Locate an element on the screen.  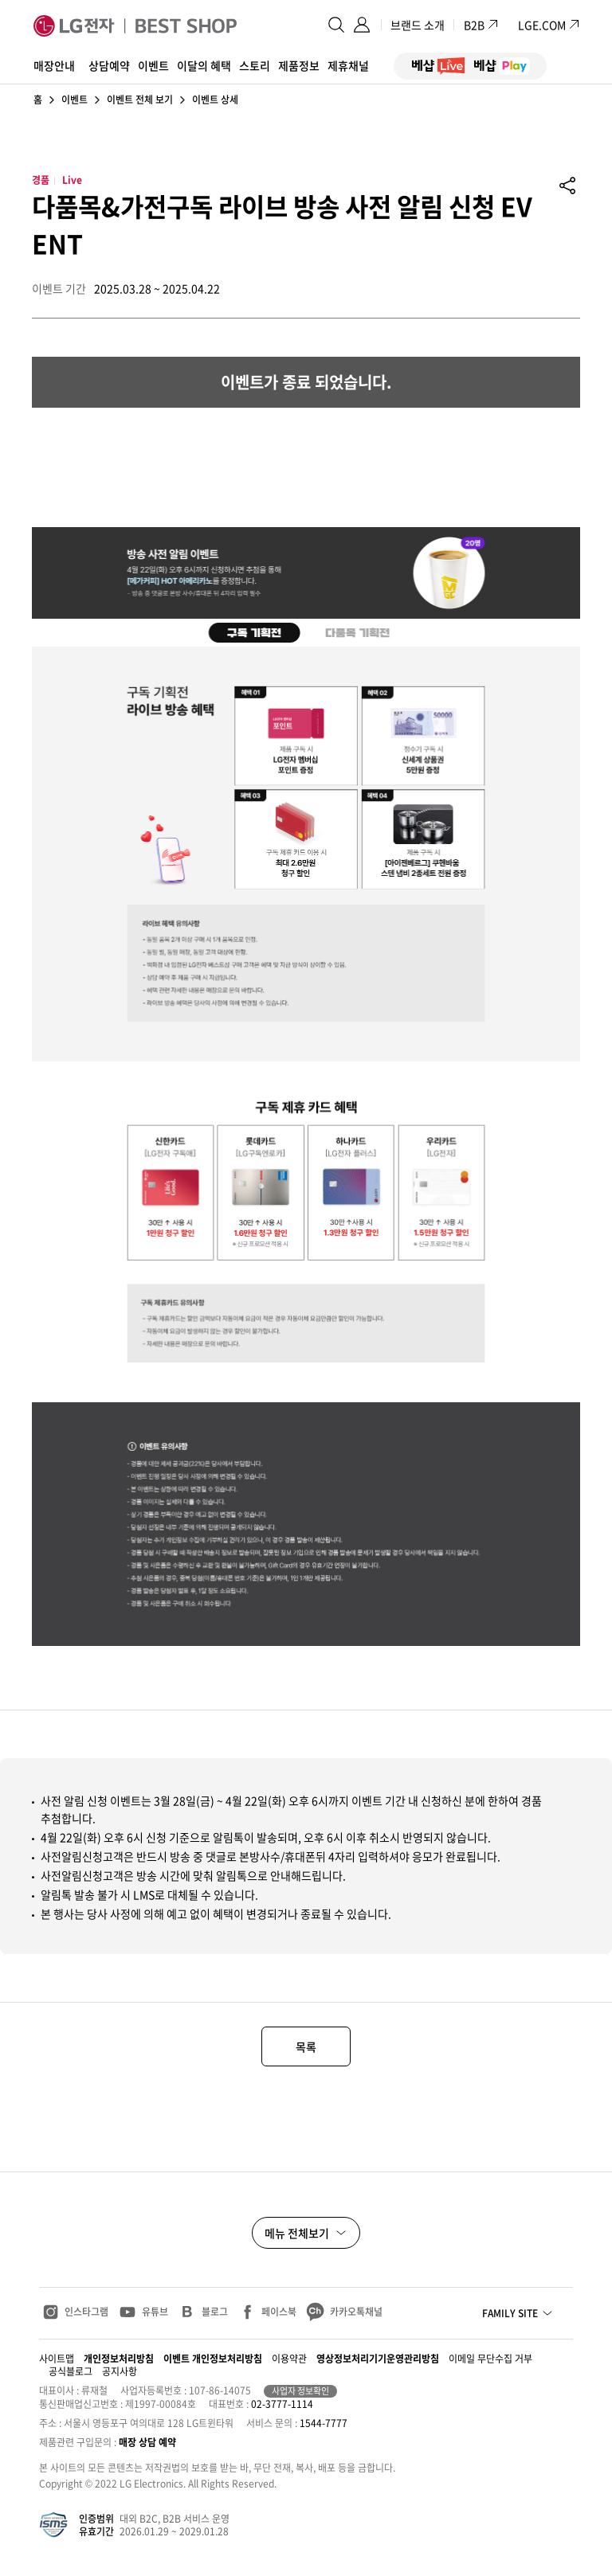
카카오톡채널 is located at coordinates (356, 2311).